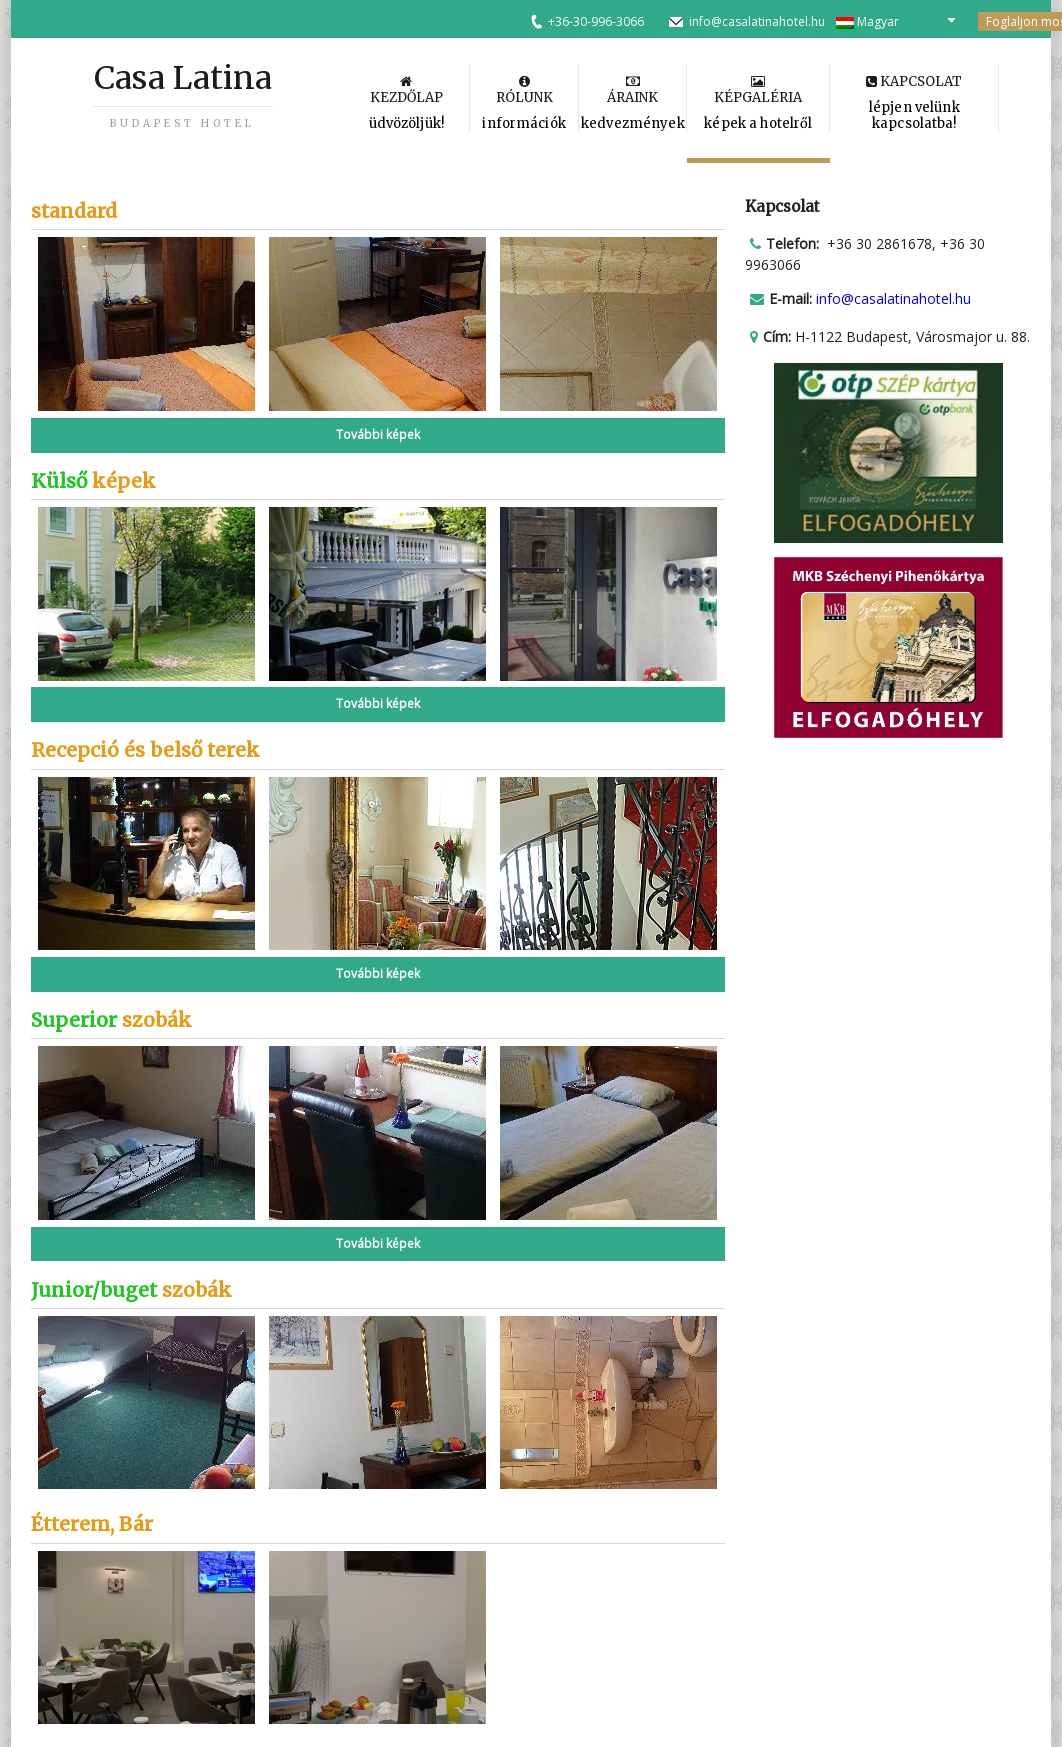 The image size is (1062, 1747). Describe the element at coordinates (867, 21) in the screenshot. I see `Magyar` at that location.